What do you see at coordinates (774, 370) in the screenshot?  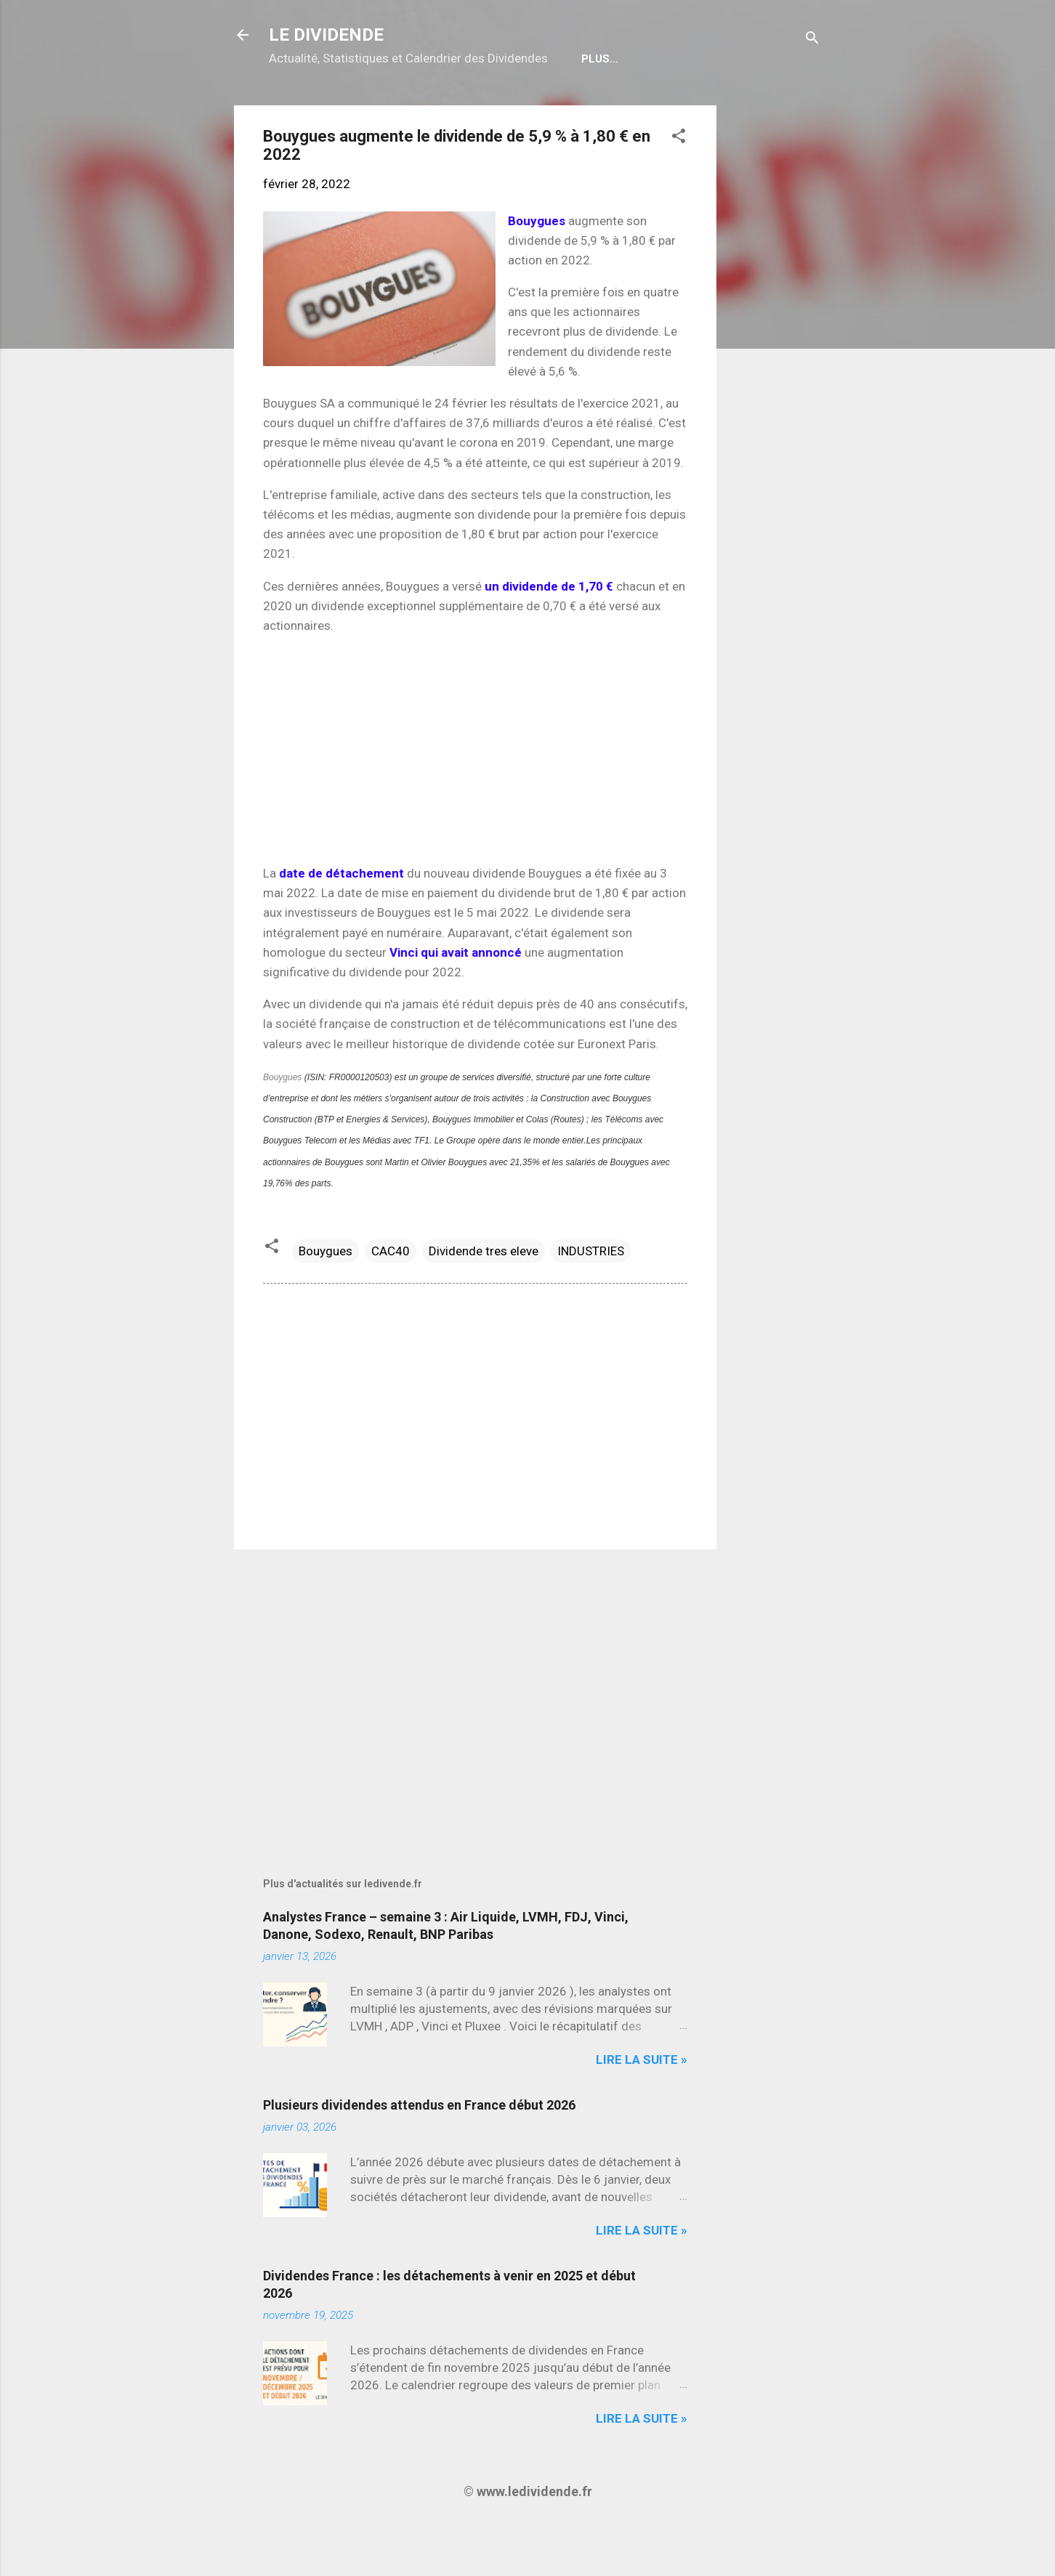 I see `[Advertisement]` at bounding box center [774, 370].